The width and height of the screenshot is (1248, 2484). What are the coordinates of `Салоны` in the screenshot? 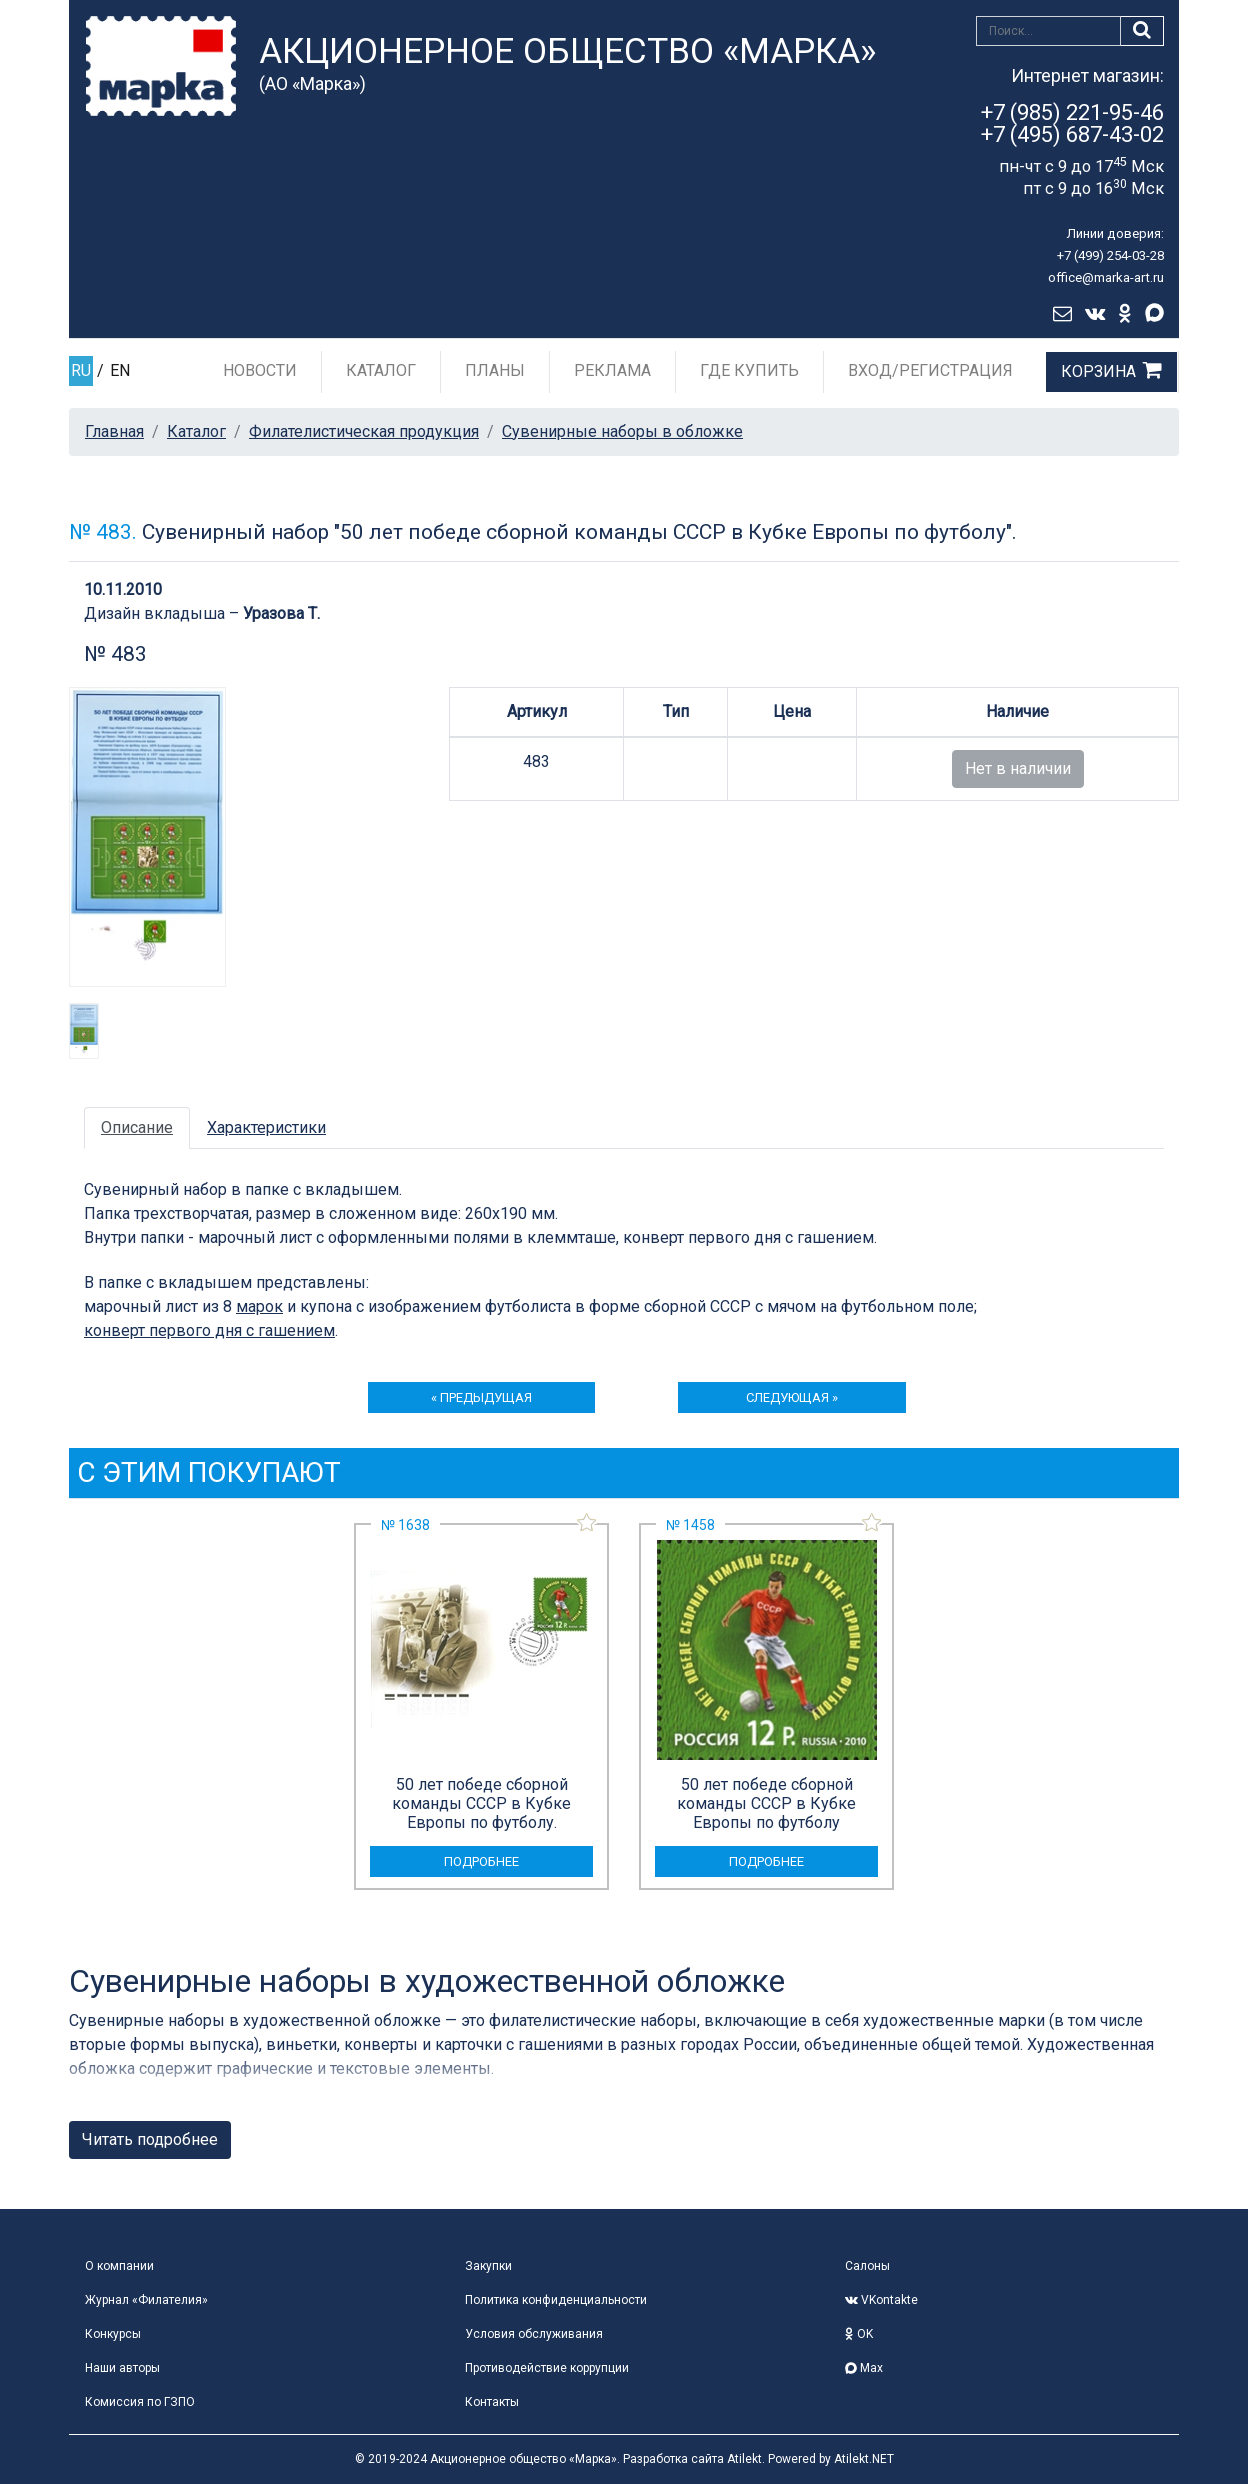 It's located at (867, 2266).